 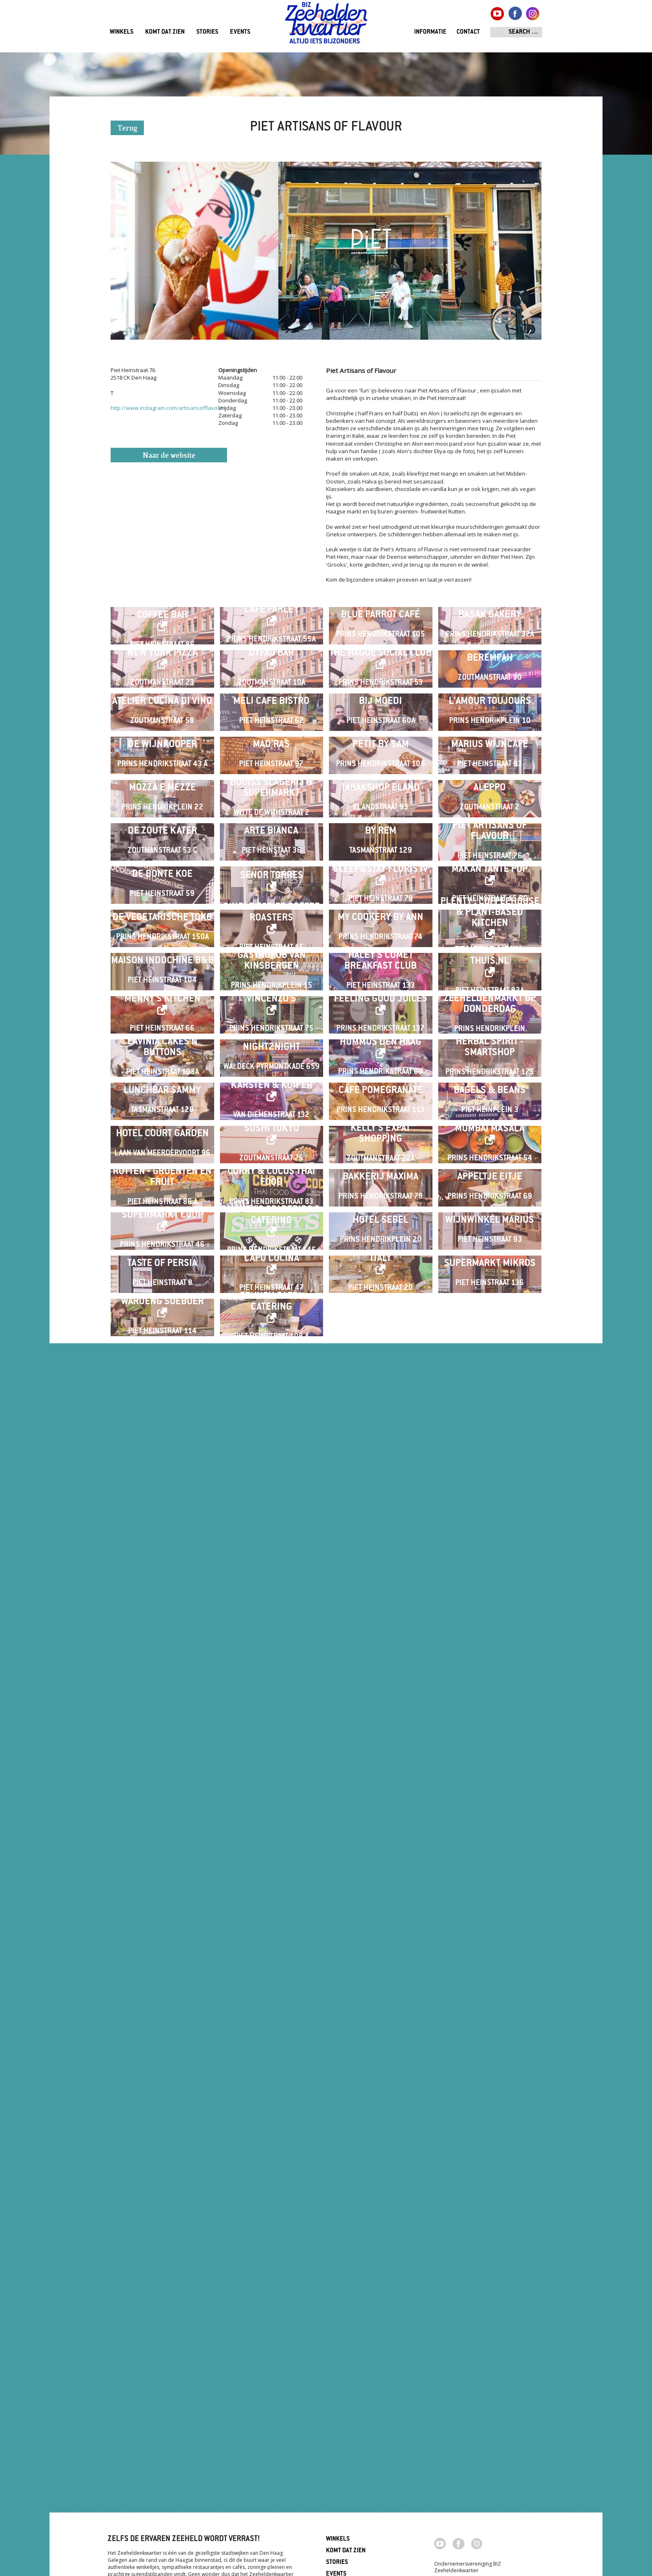 What do you see at coordinates (162, 643) in the screenshot?
I see `Wakuli Specialty Coffee Bar` at bounding box center [162, 643].